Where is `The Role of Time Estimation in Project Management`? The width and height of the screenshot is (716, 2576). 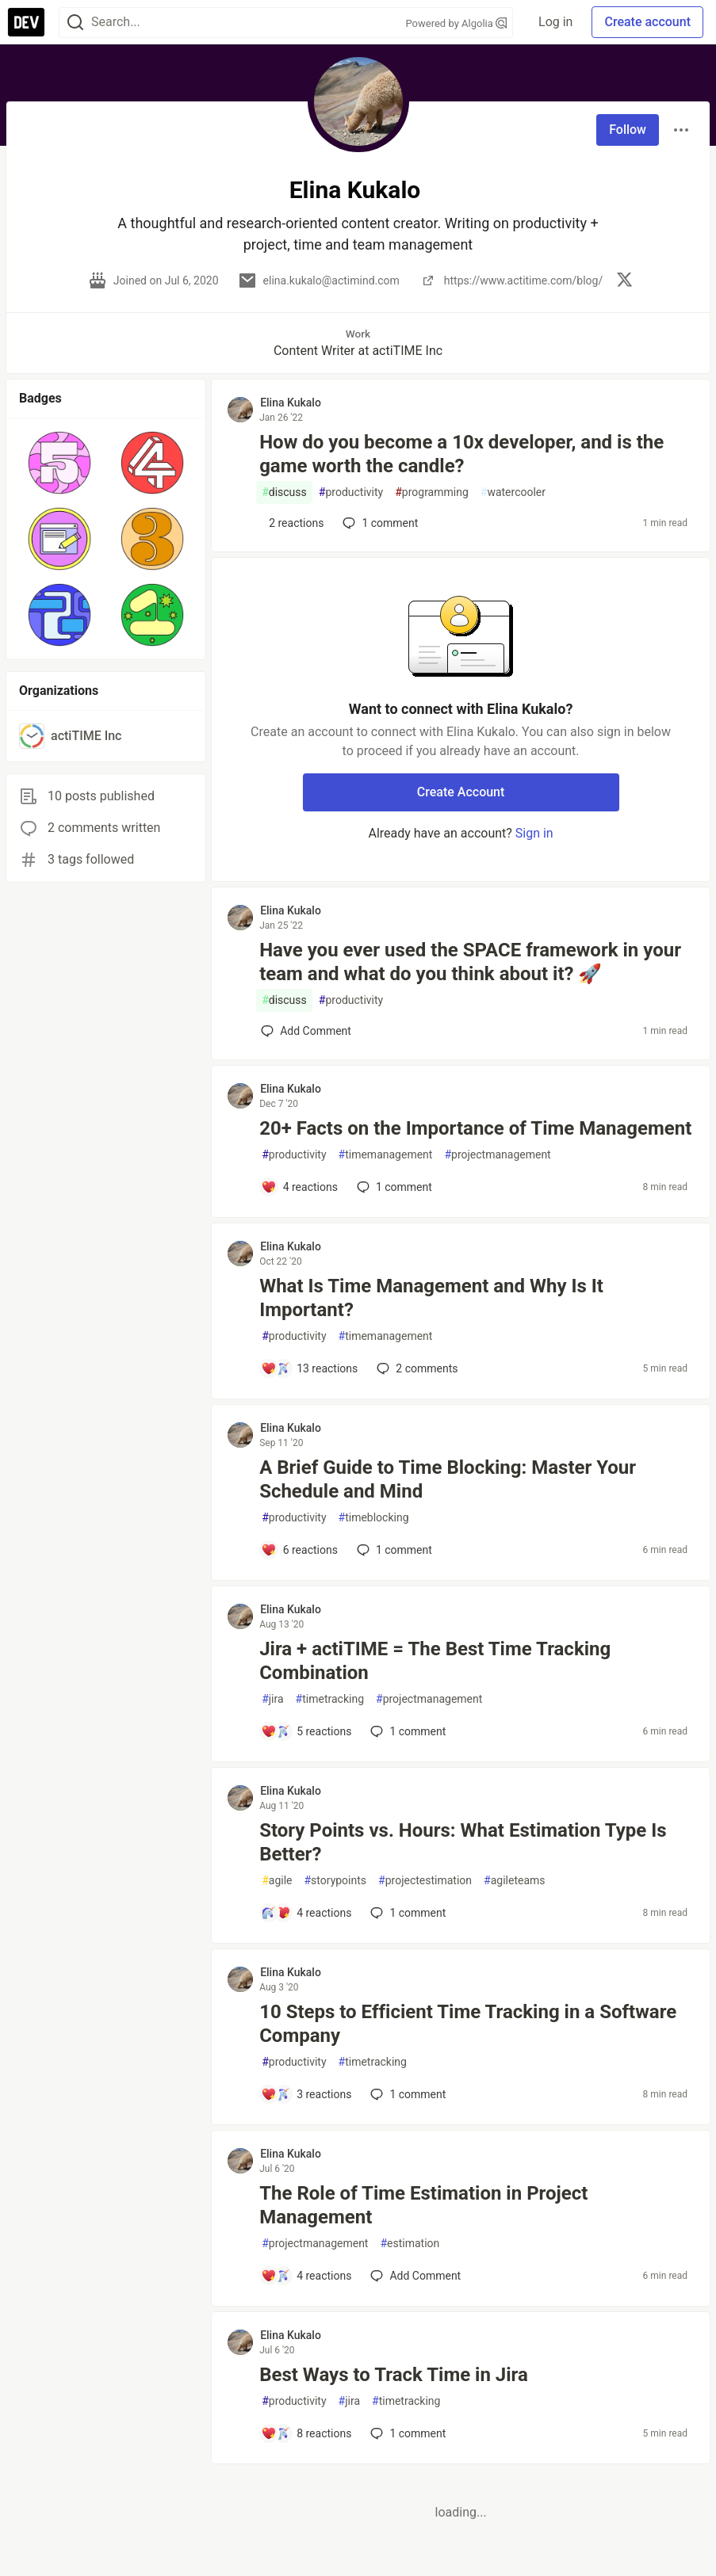 The Role of Time Estimation in Project Management is located at coordinates (423, 2205).